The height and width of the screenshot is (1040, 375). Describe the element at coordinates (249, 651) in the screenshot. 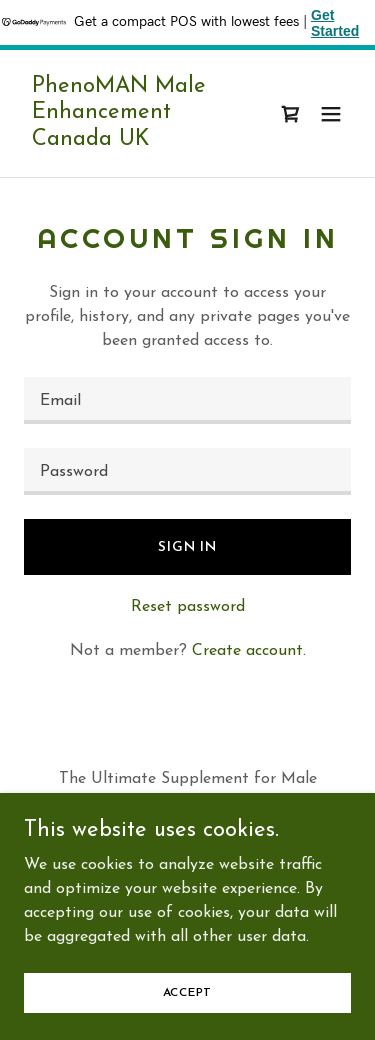

I see `Create account. [link]` at that location.